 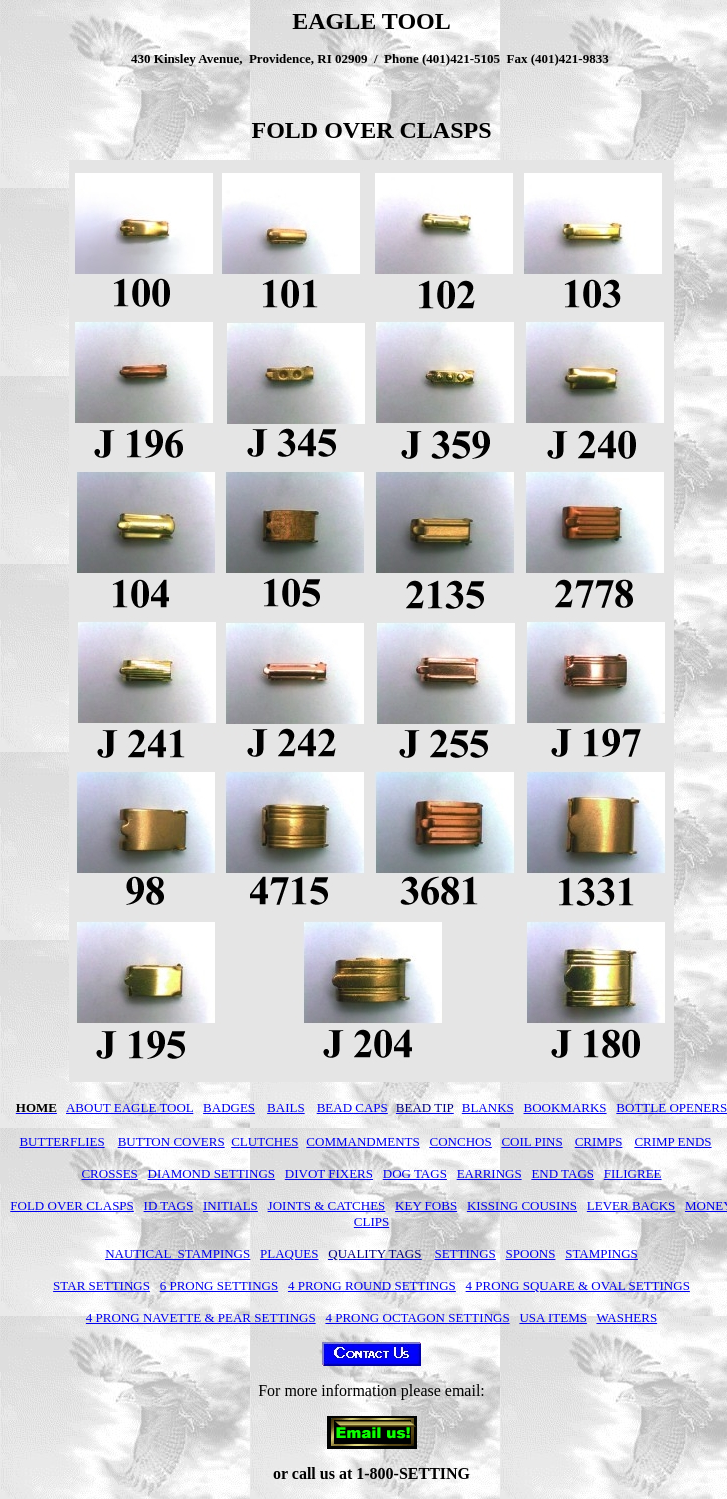 I want to click on USA ITEMS, so click(x=553, y=1317).